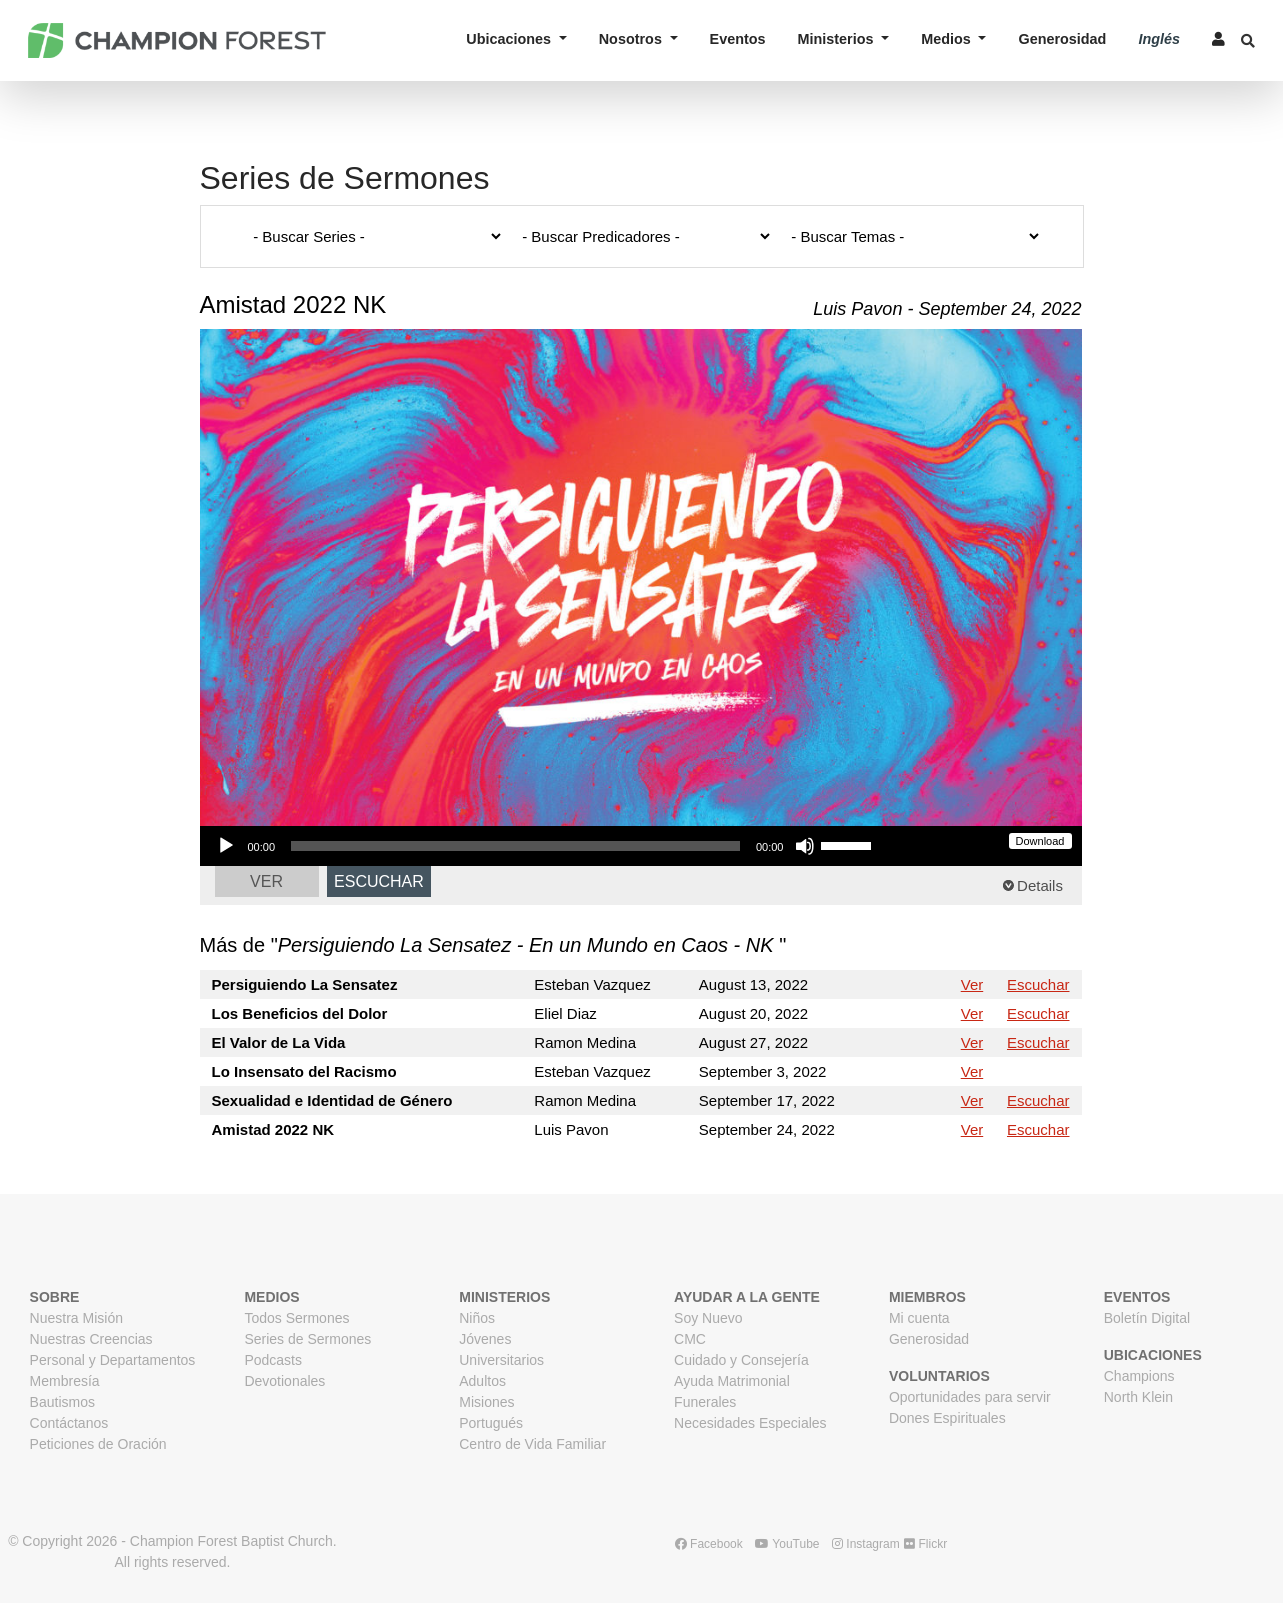  I want to click on Series de Sermones, so click(307, 1339).